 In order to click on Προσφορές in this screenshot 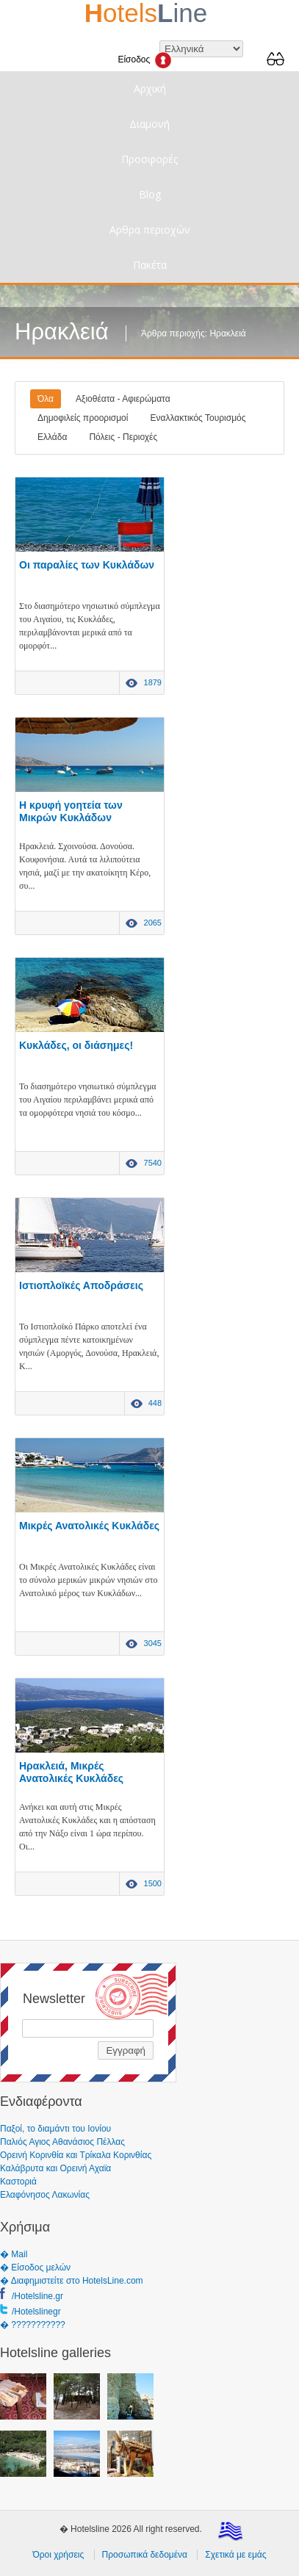, I will do `click(149, 159)`.